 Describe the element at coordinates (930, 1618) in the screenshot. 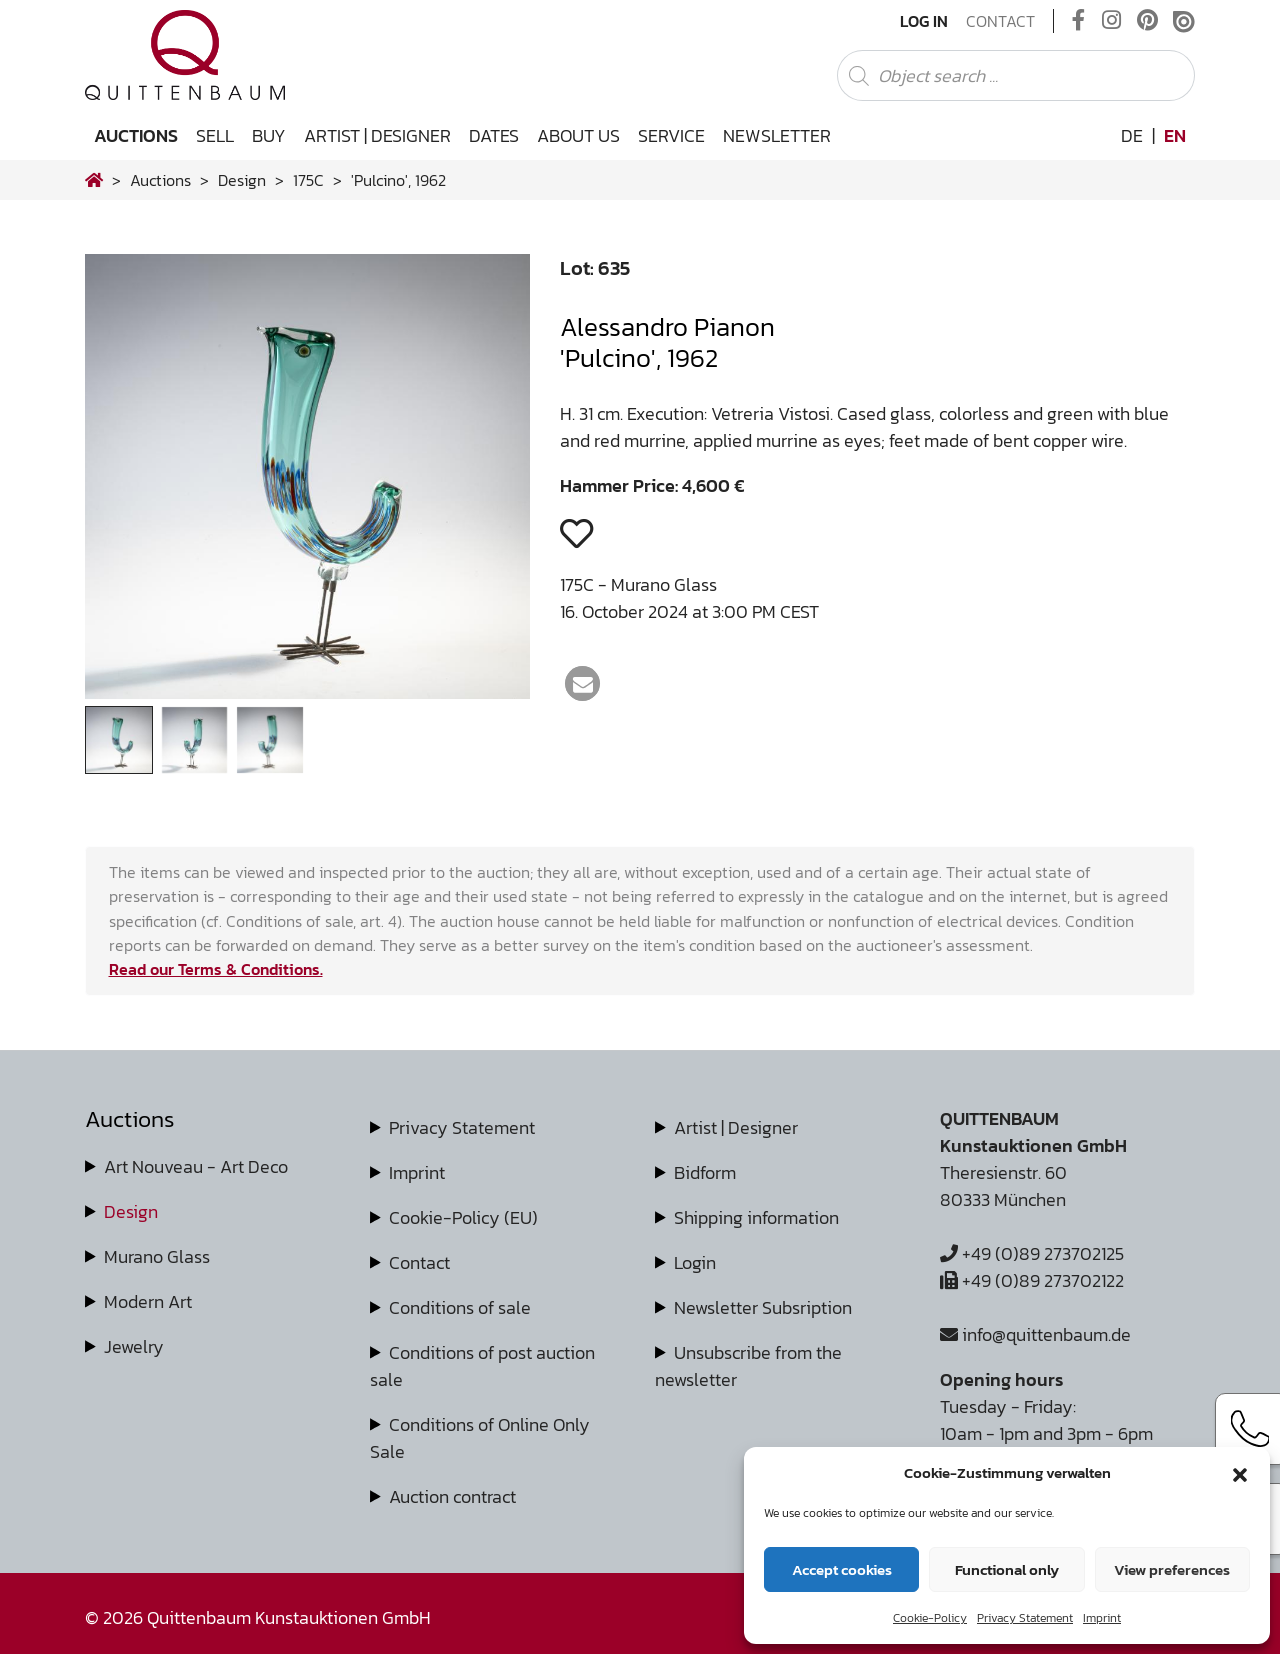

I see `Cookie-Policy` at that location.